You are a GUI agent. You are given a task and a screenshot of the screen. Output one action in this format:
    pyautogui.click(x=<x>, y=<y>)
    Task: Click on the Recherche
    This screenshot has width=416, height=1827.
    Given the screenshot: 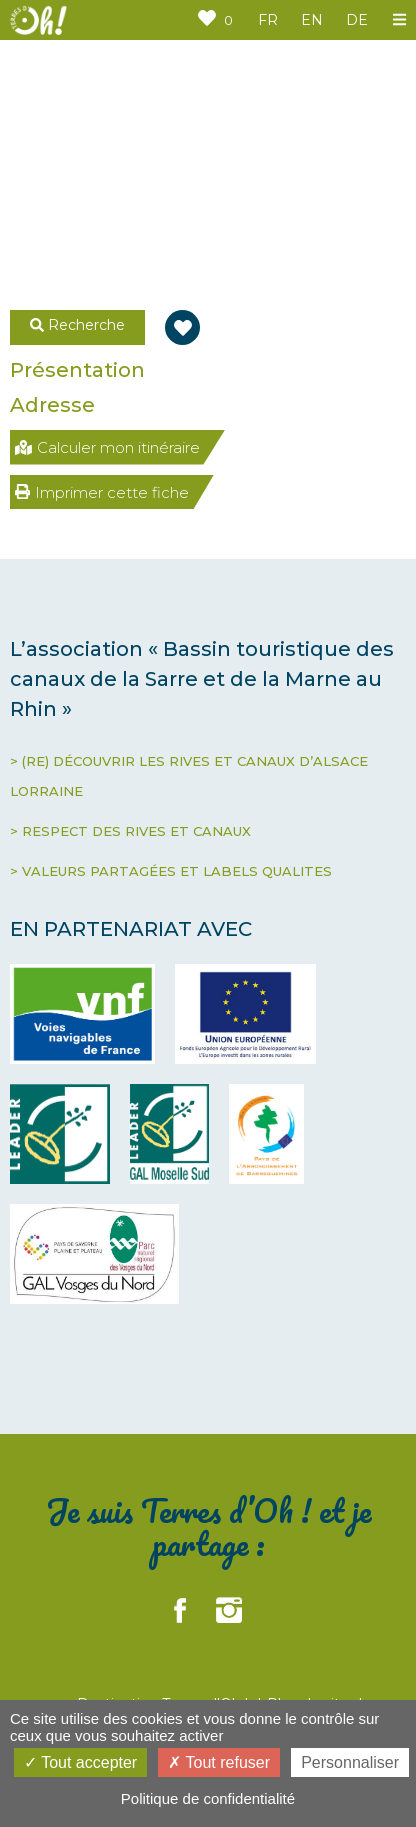 What is the action you would take?
    pyautogui.click(x=77, y=325)
    